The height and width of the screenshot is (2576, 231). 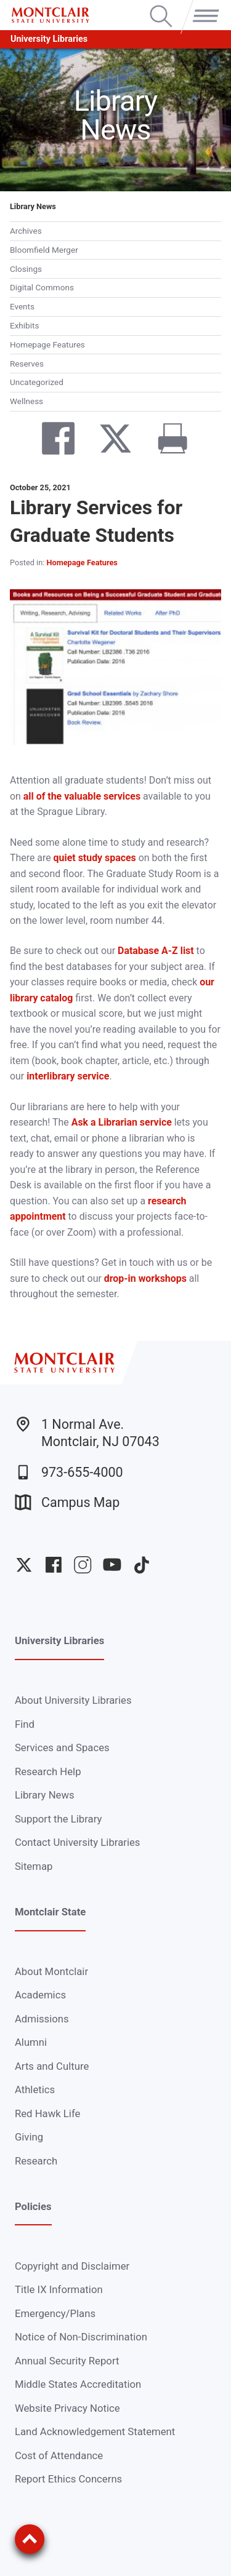 What do you see at coordinates (27, 363) in the screenshot?
I see `Reserves` at bounding box center [27, 363].